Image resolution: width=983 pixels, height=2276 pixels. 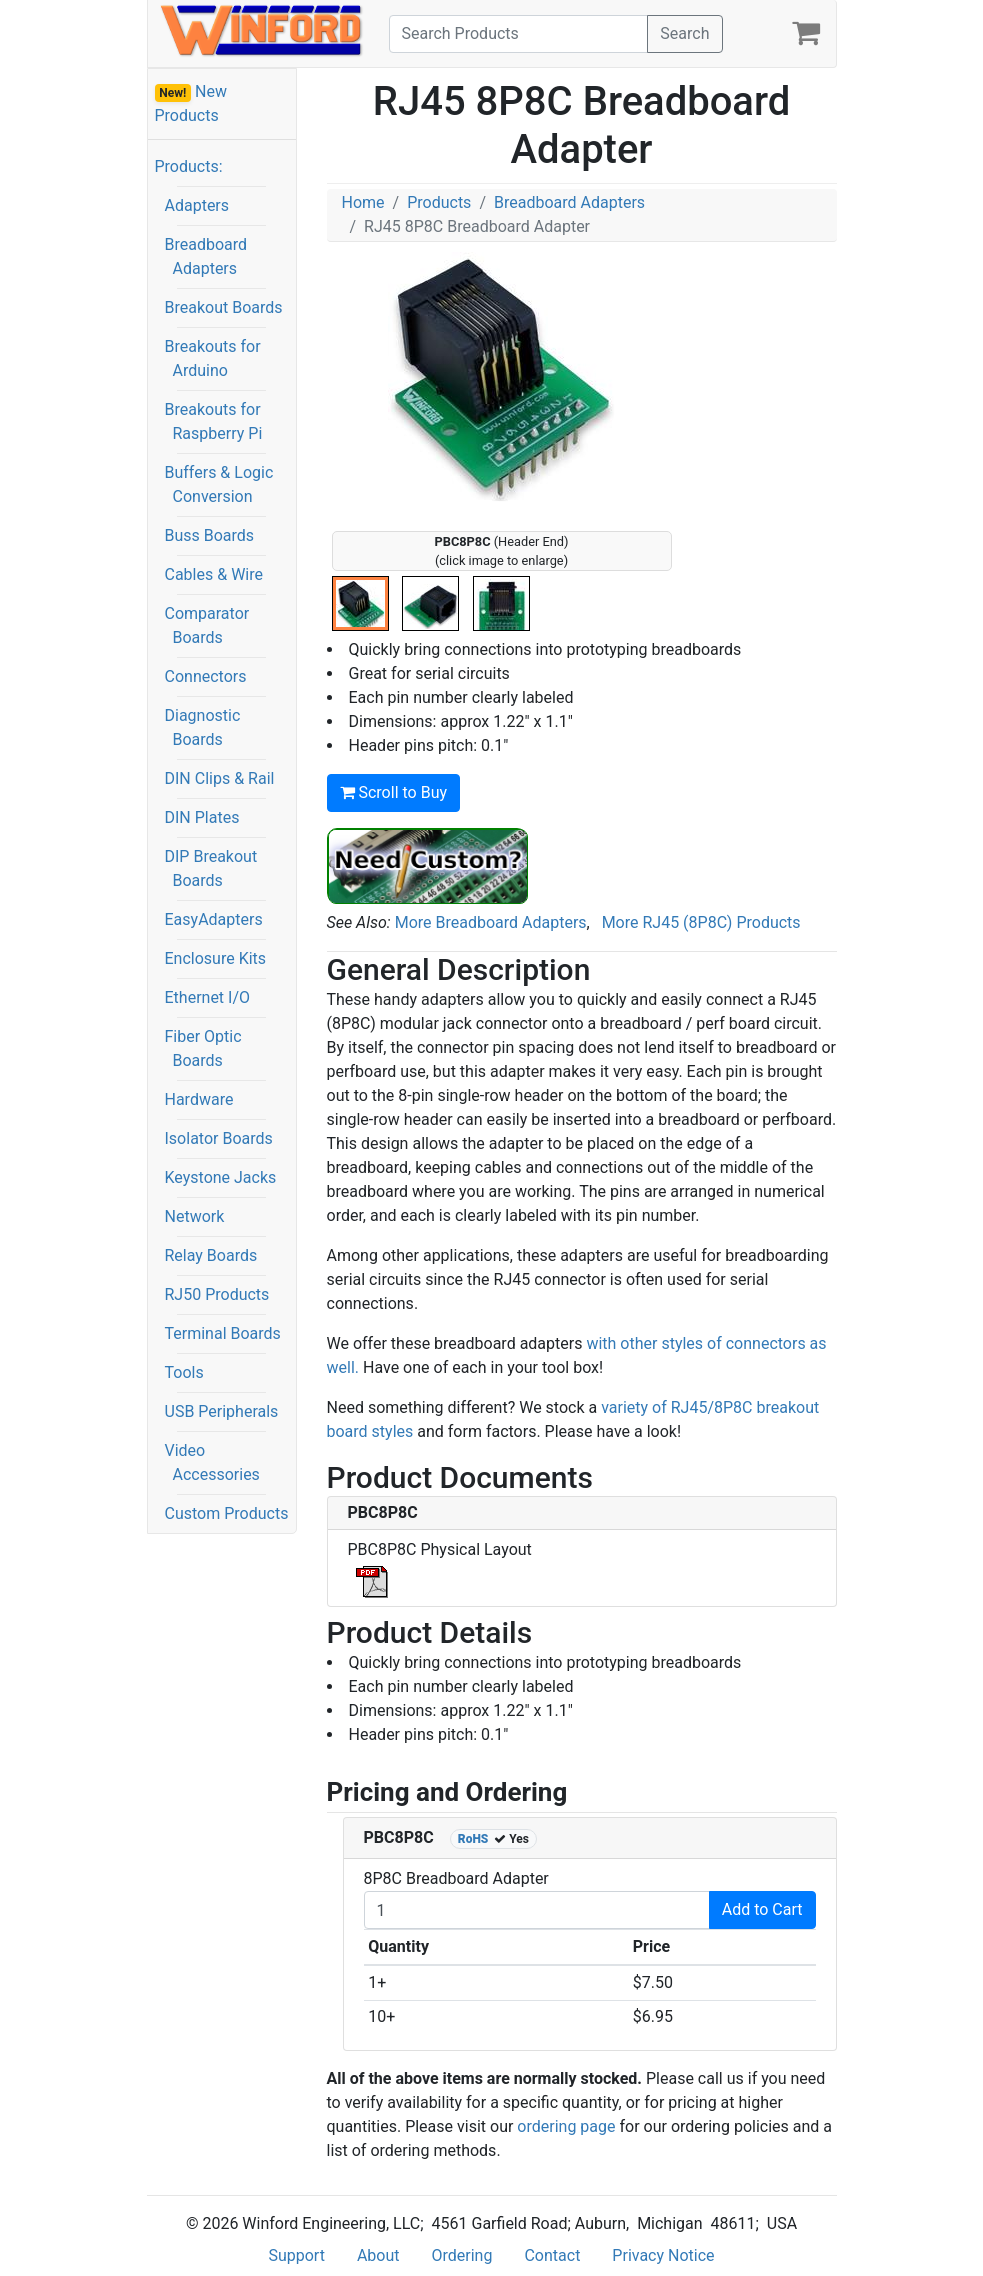 What do you see at coordinates (210, 535) in the screenshot?
I see `Buss Boards` at bounding box center [210, 535].